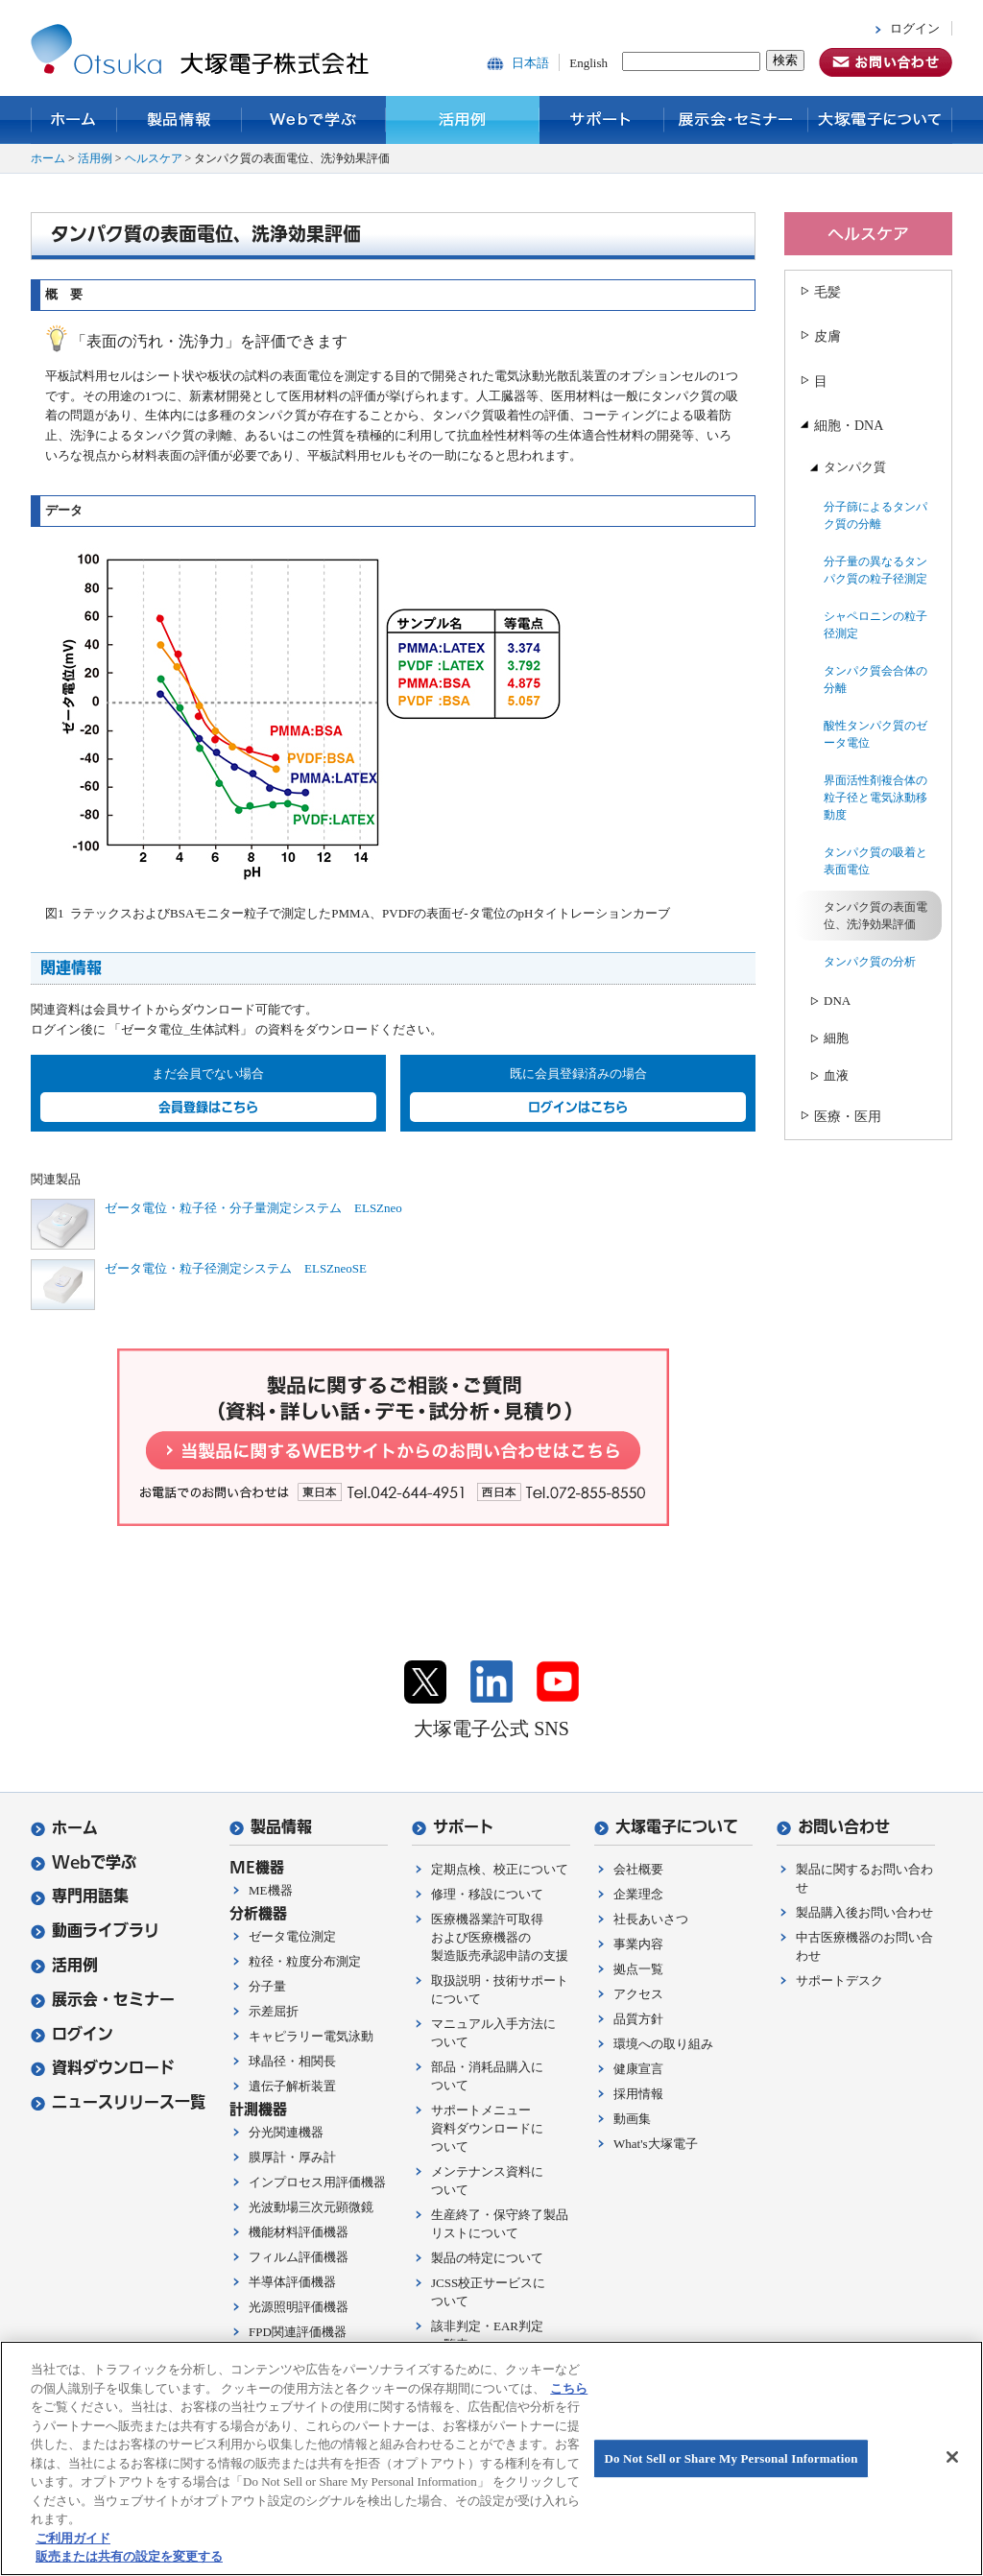 This screenshot has height=2576, width=983. I want to click on 定期点検、校正について, so click(499, 1869).